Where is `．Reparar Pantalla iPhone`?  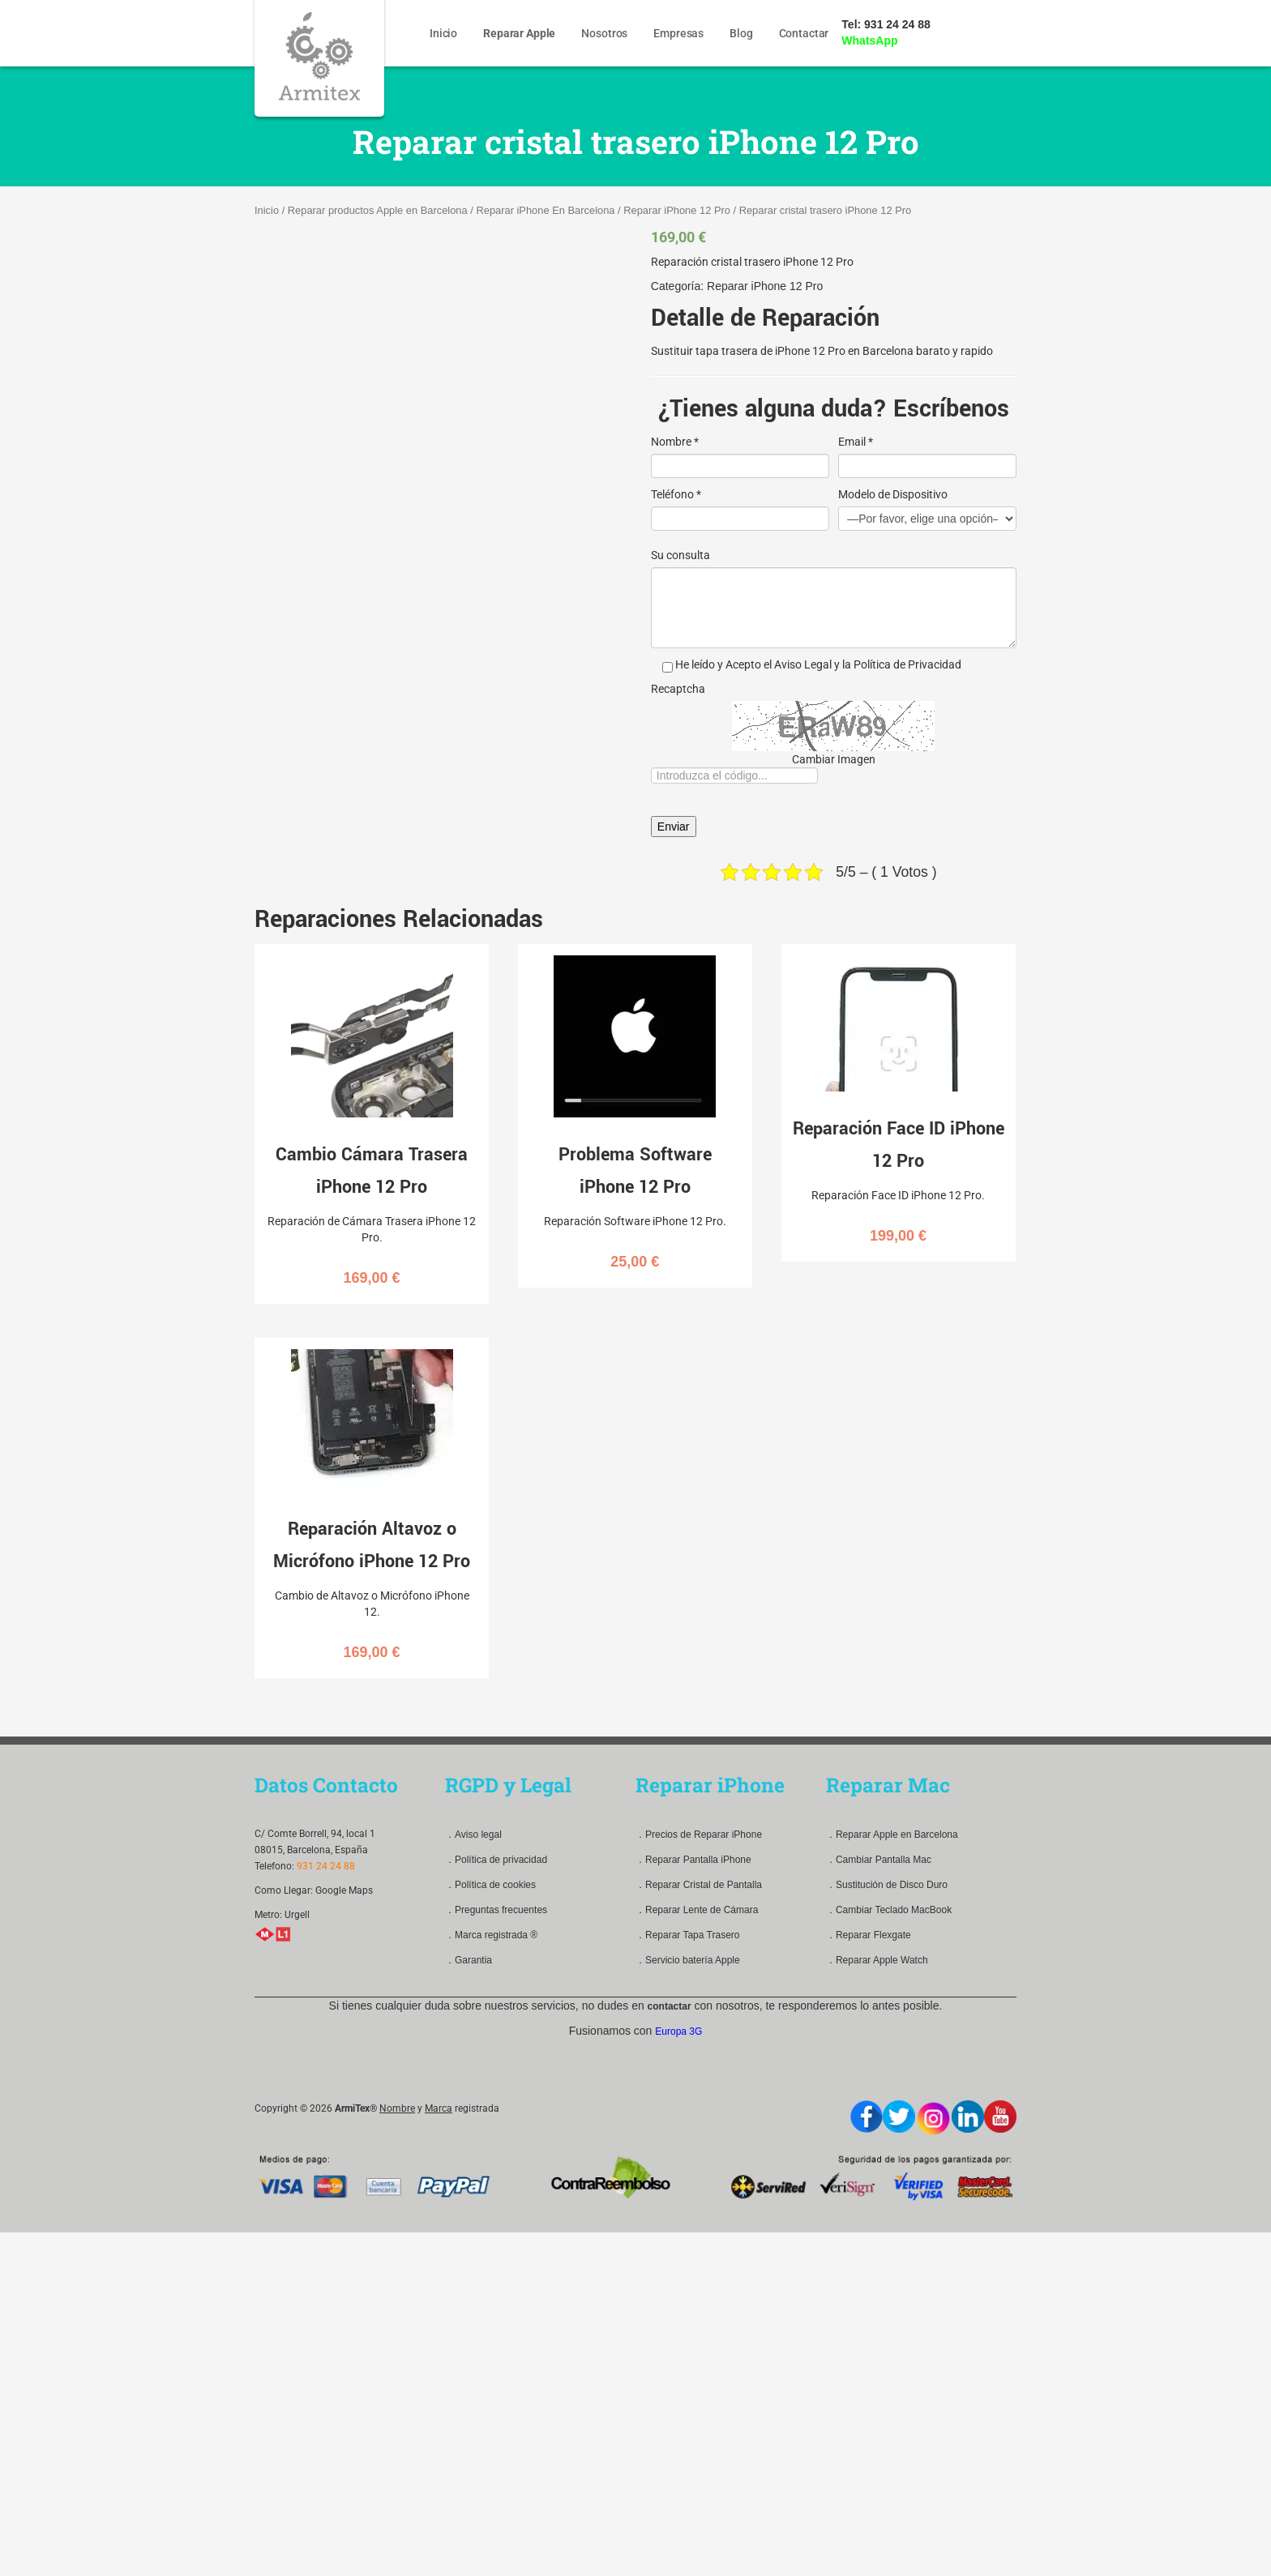 ．Reparar Pantalla iPhone is located at coordinates (693, 1859).